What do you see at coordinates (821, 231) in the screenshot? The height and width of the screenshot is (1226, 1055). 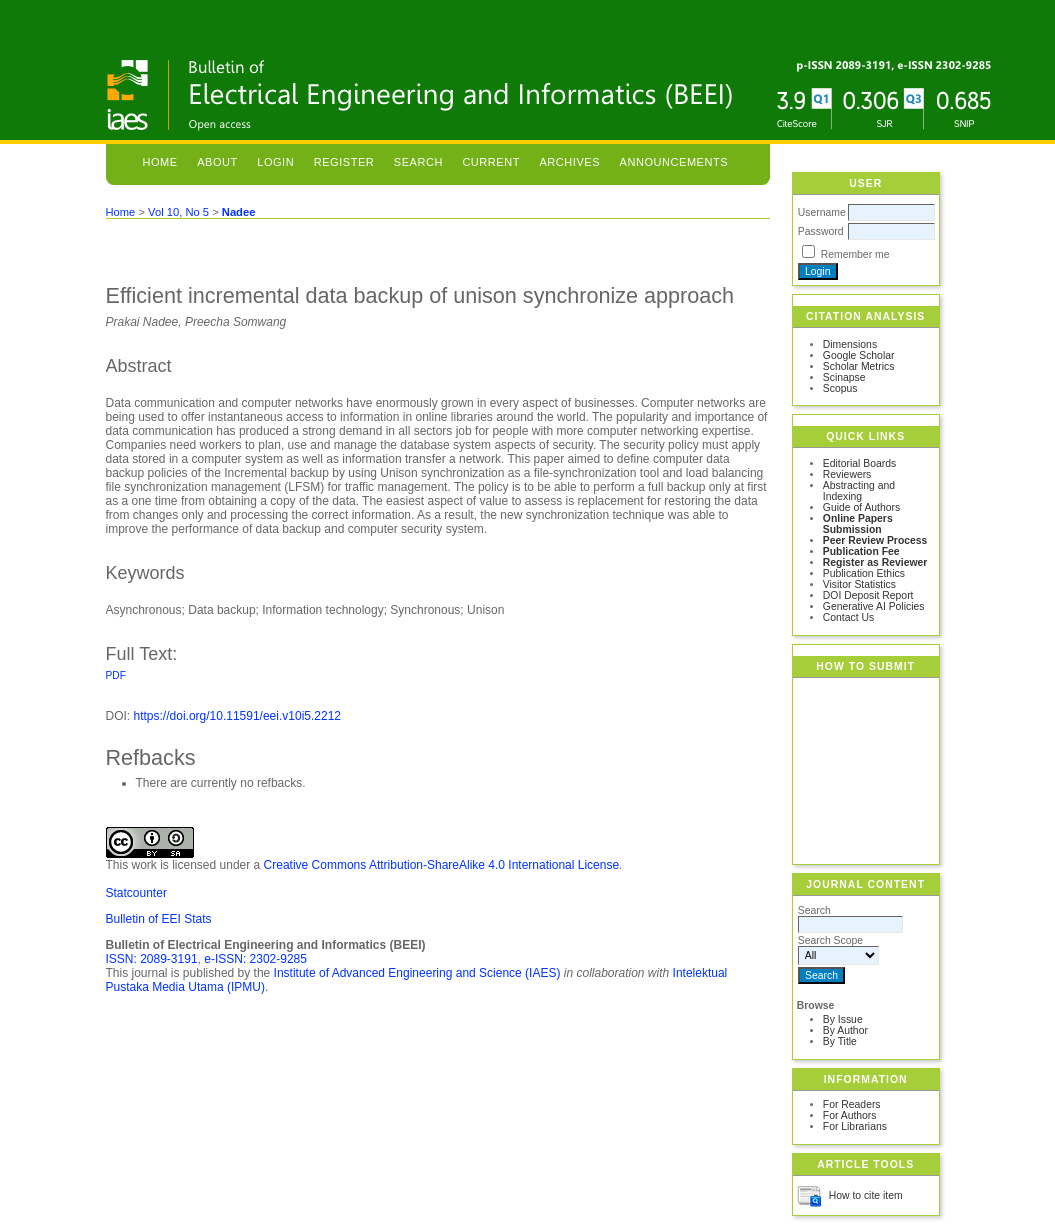 I see `Password` at bounding box center [821, 231].